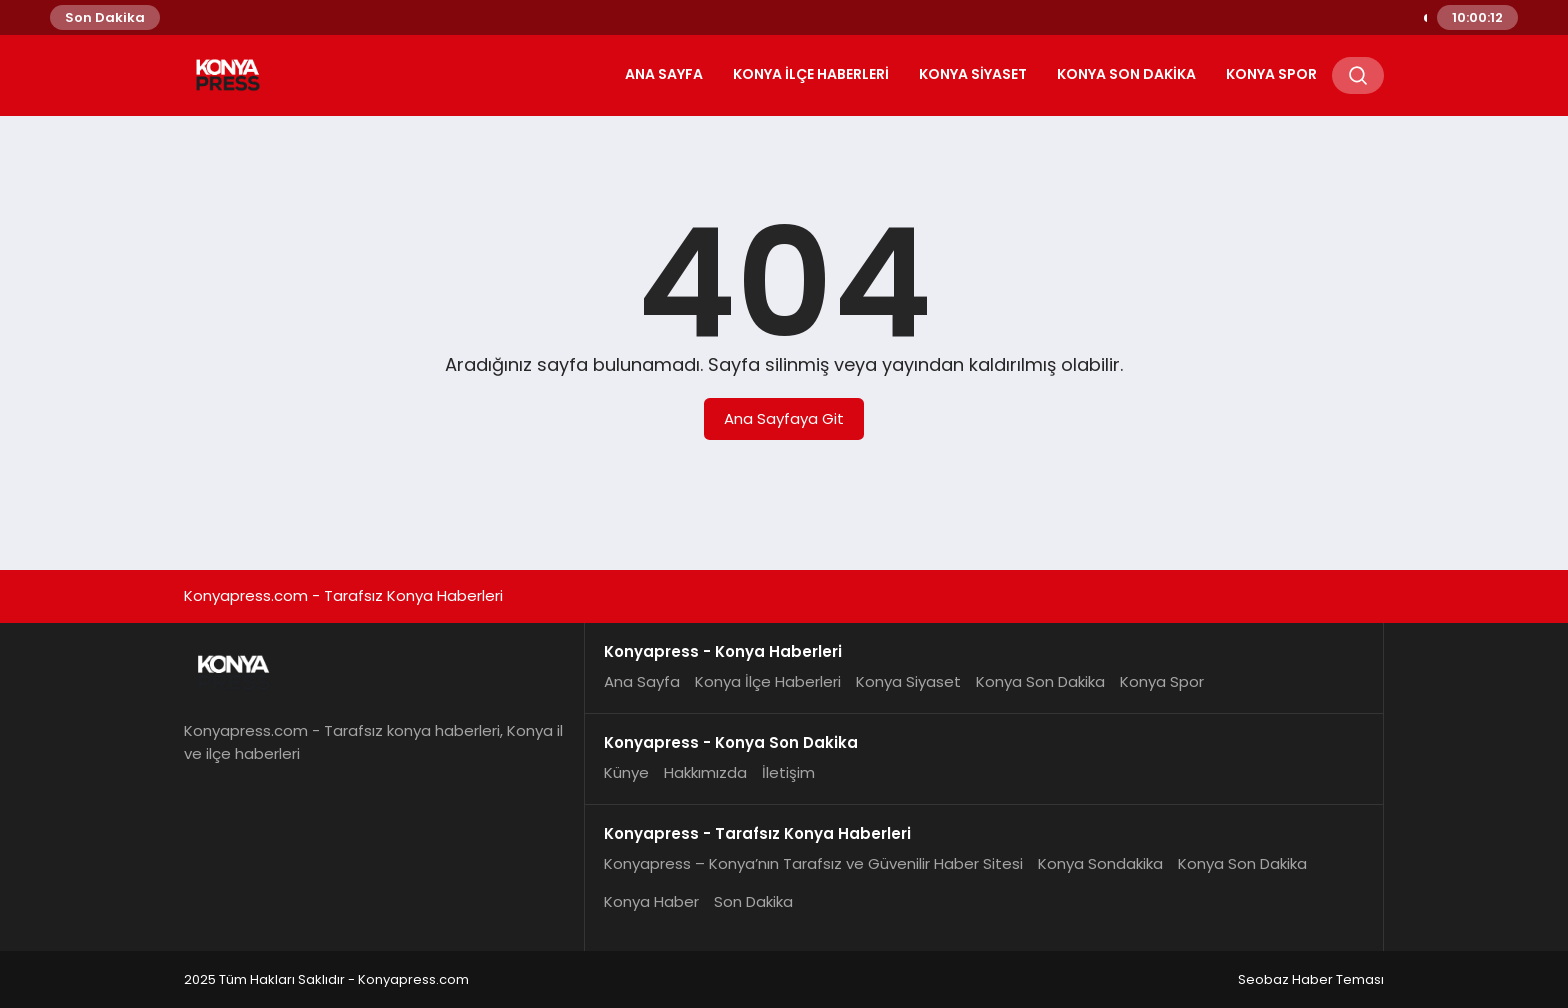 The height and width of the screenshot is (1008, 1568). What do you see at coordinates (753, 901) in the screenshot?
I see `Son Dakika` at bounding box center [753, 901].